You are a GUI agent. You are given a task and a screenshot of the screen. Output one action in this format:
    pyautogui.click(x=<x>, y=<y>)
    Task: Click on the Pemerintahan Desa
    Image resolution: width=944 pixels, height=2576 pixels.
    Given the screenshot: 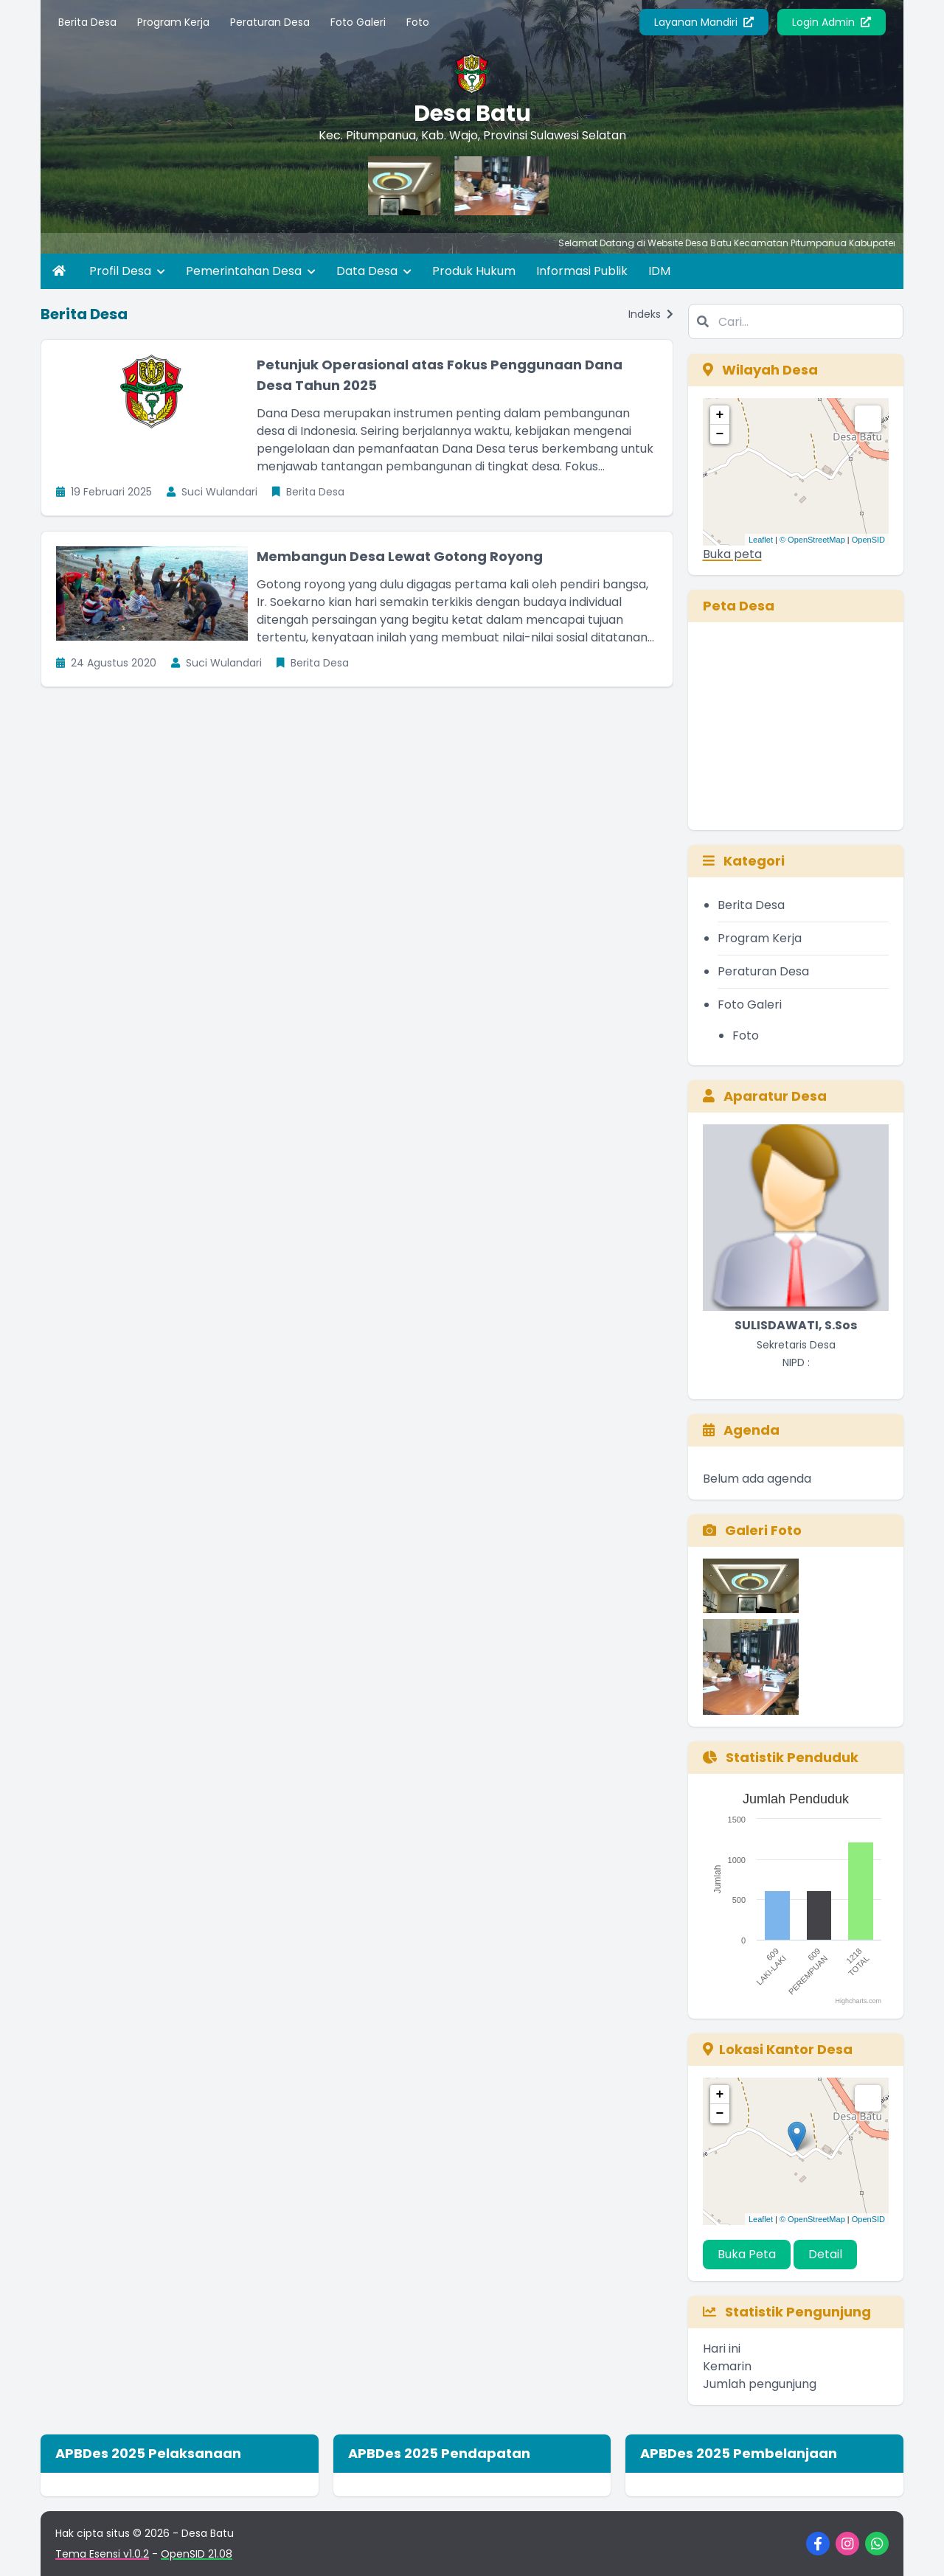 What is the action you would take?
    pyautogui.click(x=251, y=270)
    